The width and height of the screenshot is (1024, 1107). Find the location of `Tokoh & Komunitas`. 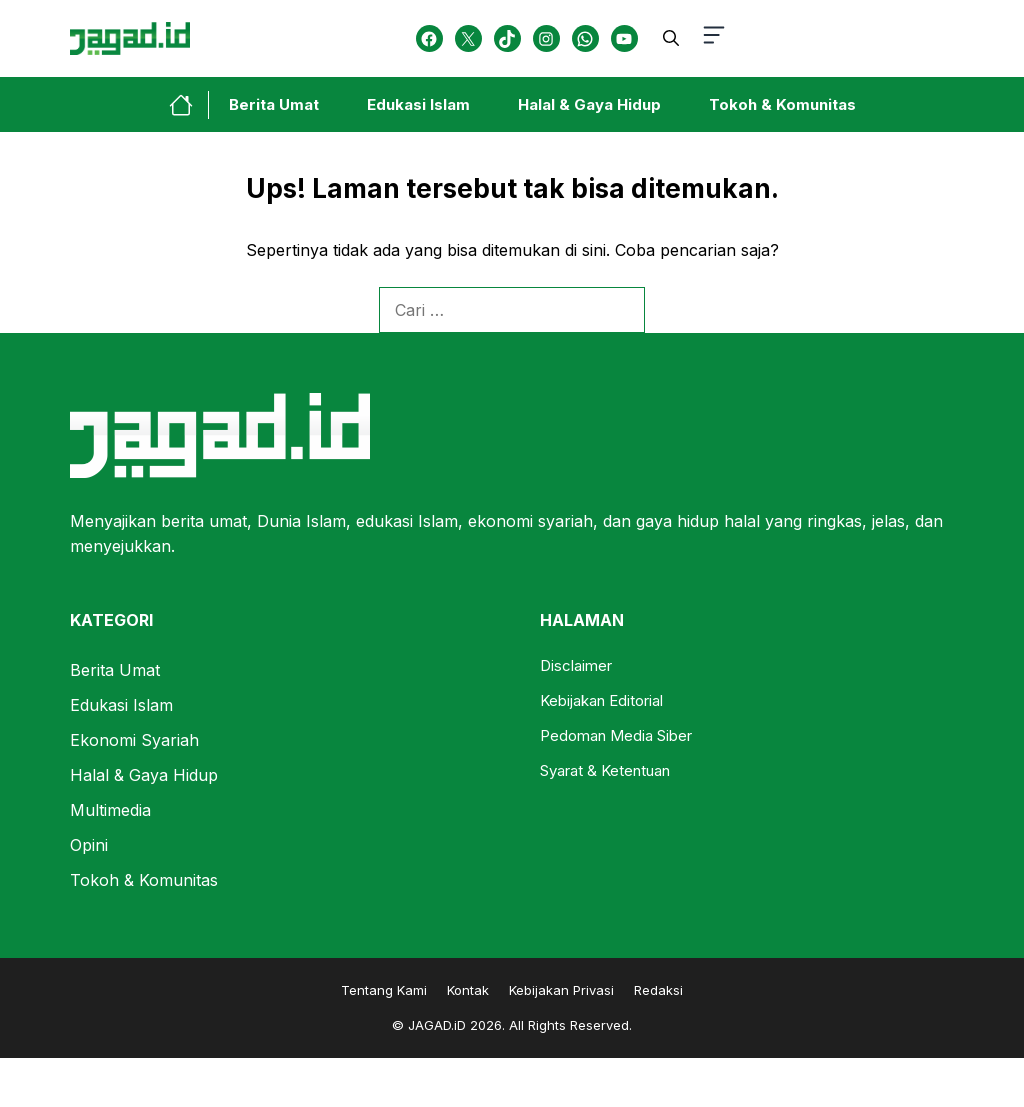

Tokoh & Komunitas is located at coordinates (782, 104).